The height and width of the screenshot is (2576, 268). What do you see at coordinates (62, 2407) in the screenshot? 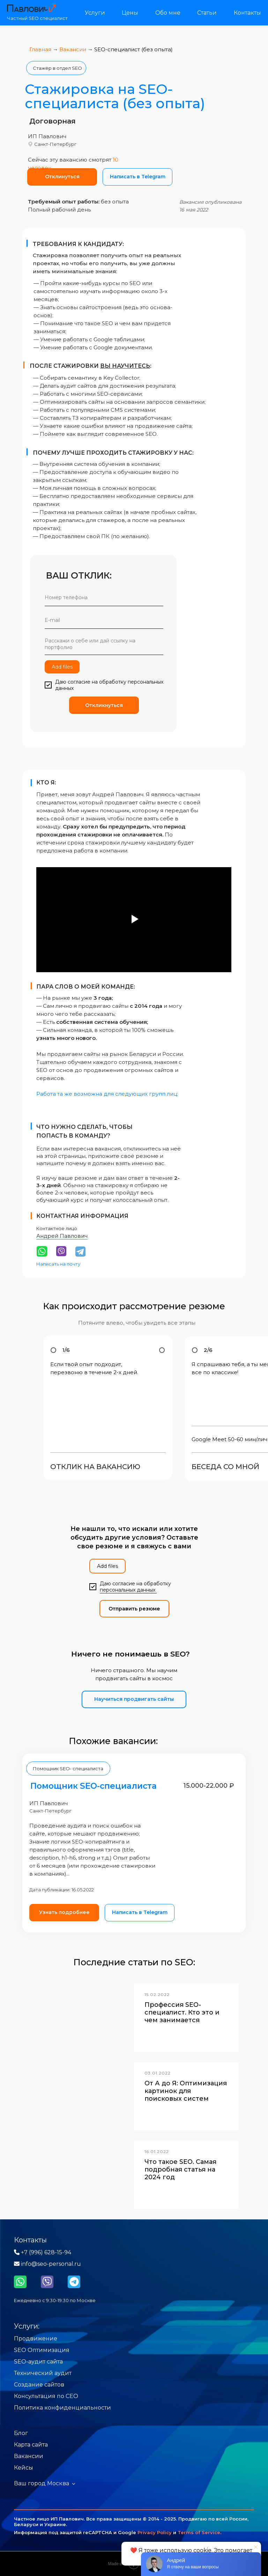
I see `Политика конфиденциальности` at bounding box center [62, 2407].